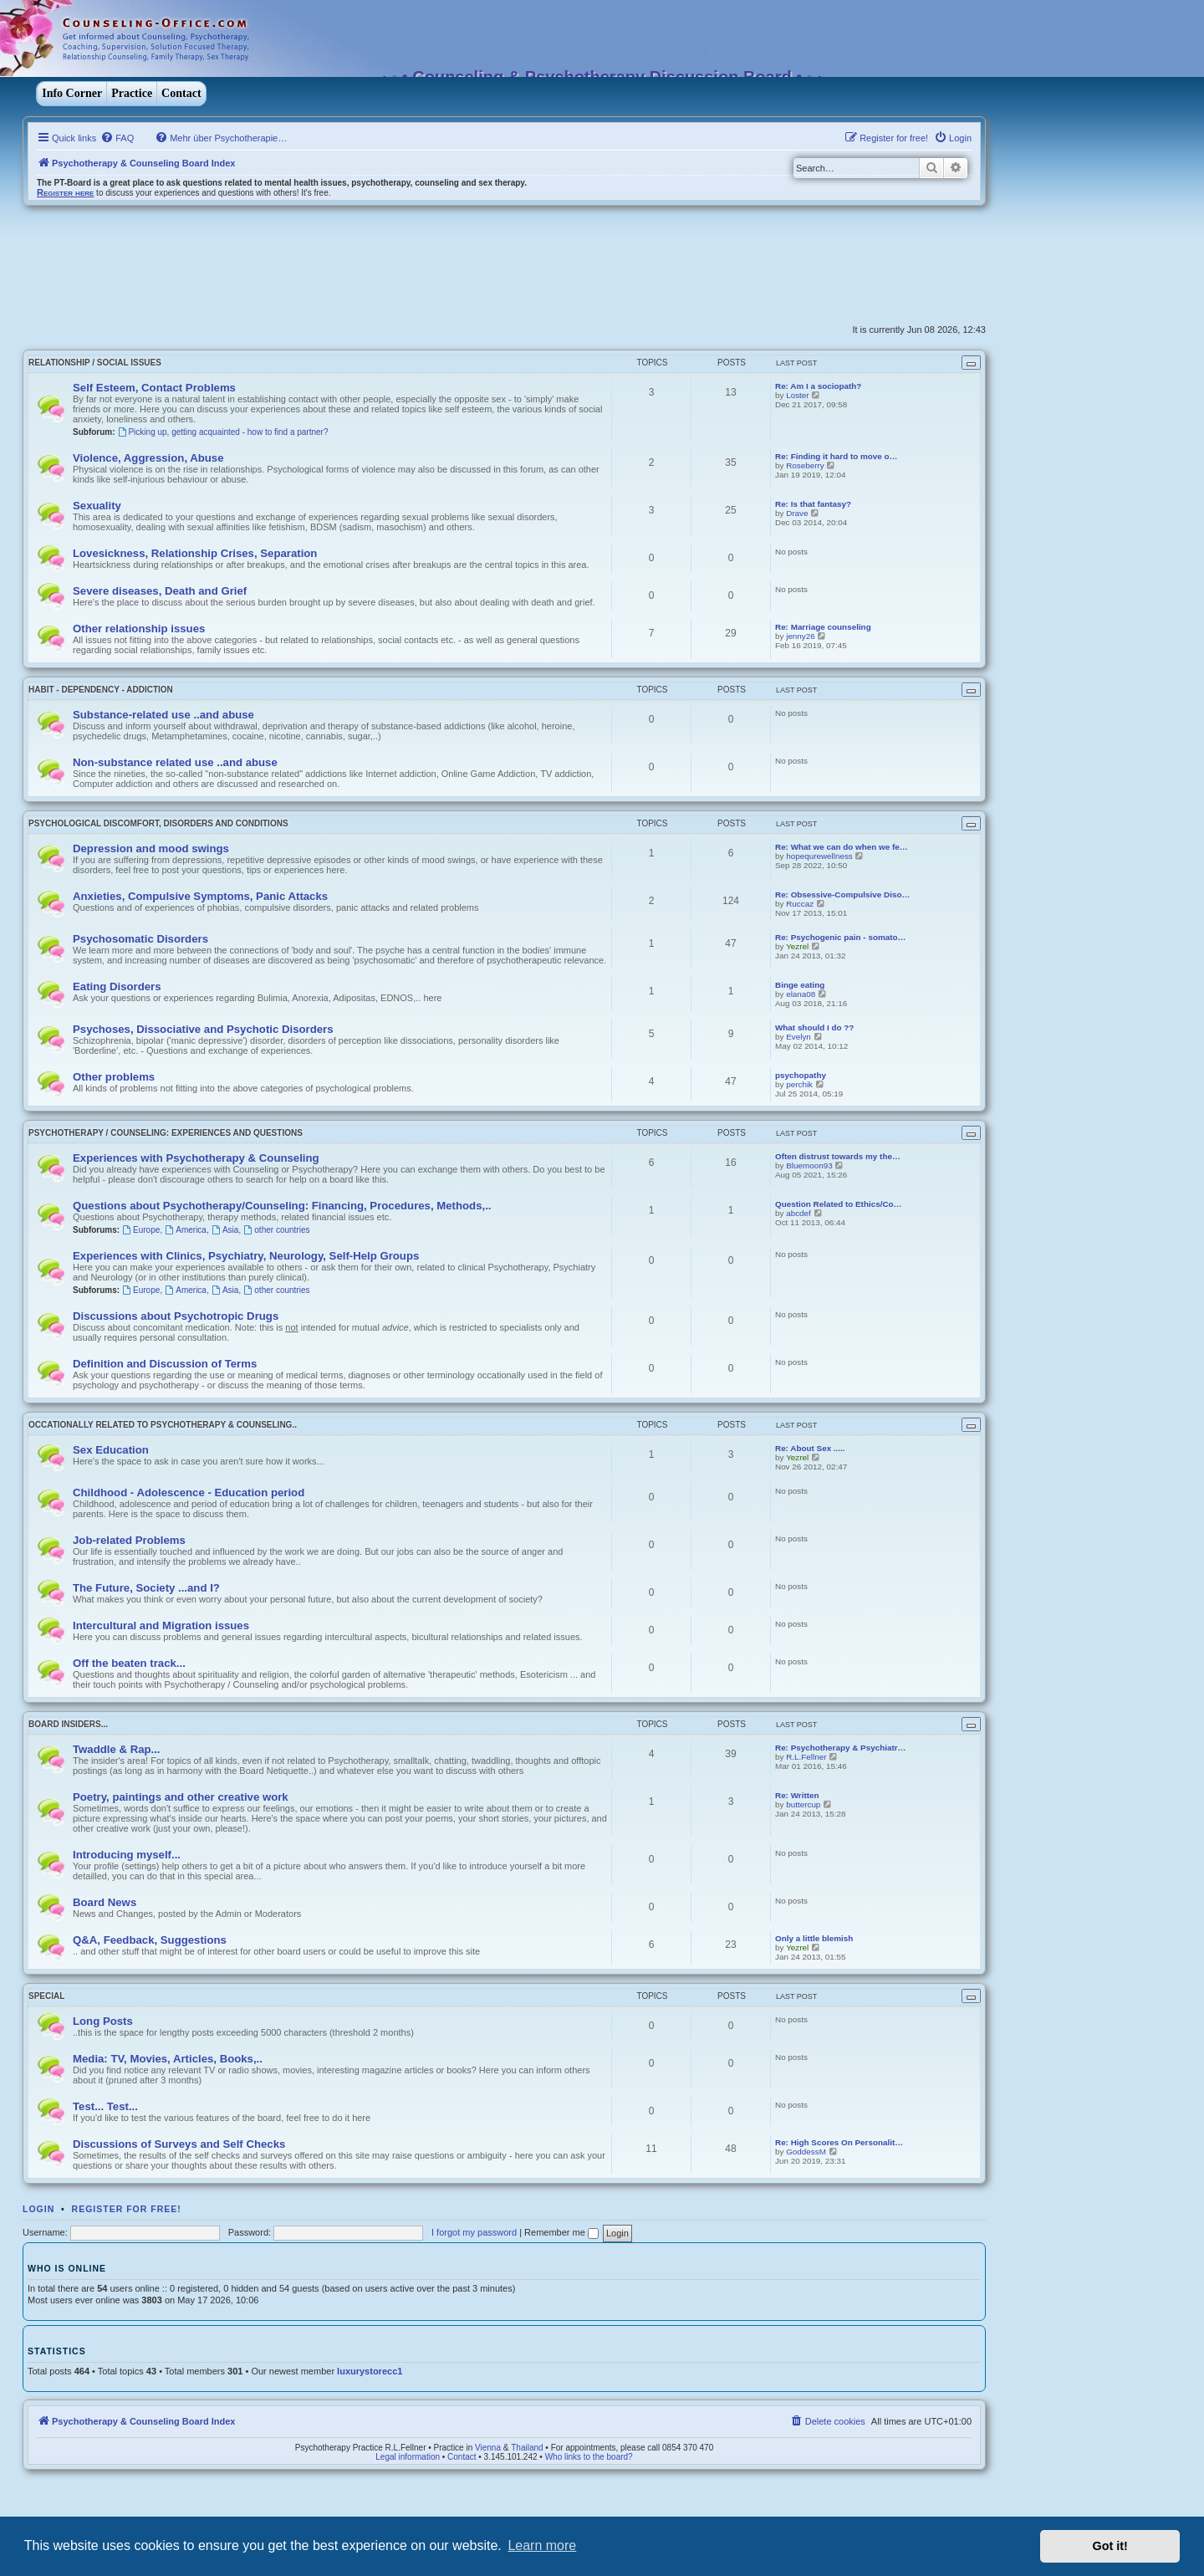 This screenshot has width=1204, height=2576. What do you see at coordinates (1110, 2546) in the screenshot?
I see `Got it! [button]` at bounding box center [1110, 2546].